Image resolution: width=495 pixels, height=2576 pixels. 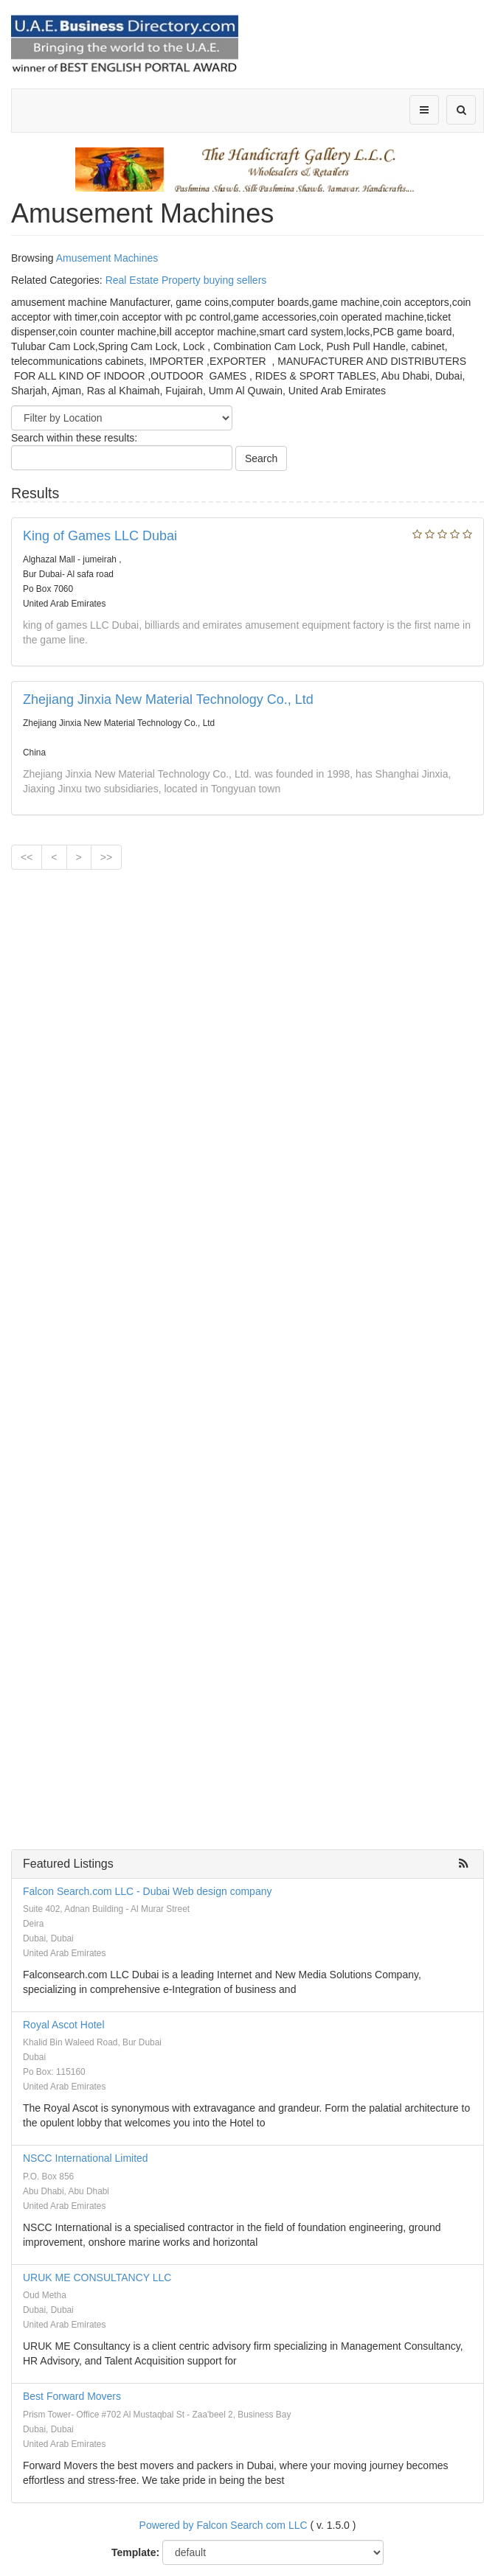 I want to click on Royal Ascot Hotel, so click(x=64, y=2025).